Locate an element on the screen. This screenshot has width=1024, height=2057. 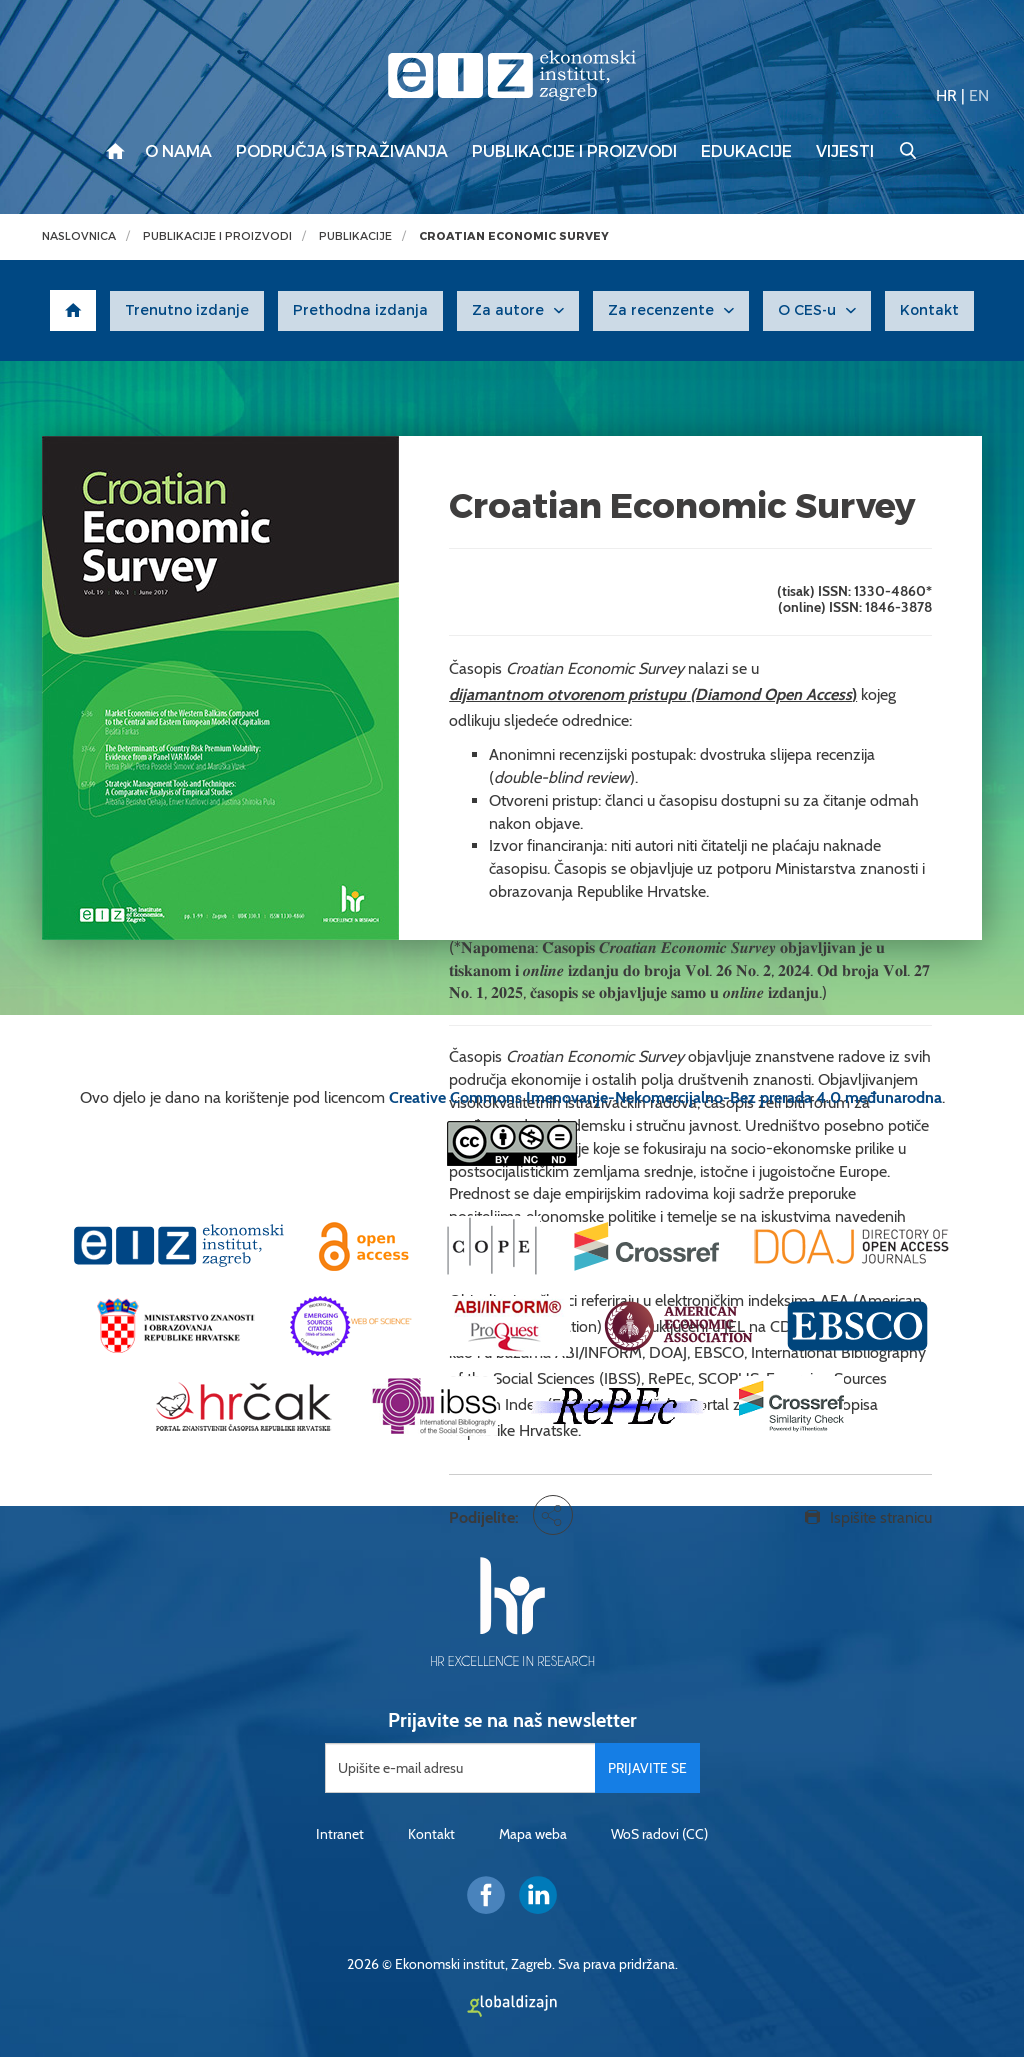
Ispišite stranicu is located at coordinates (881, 1517).